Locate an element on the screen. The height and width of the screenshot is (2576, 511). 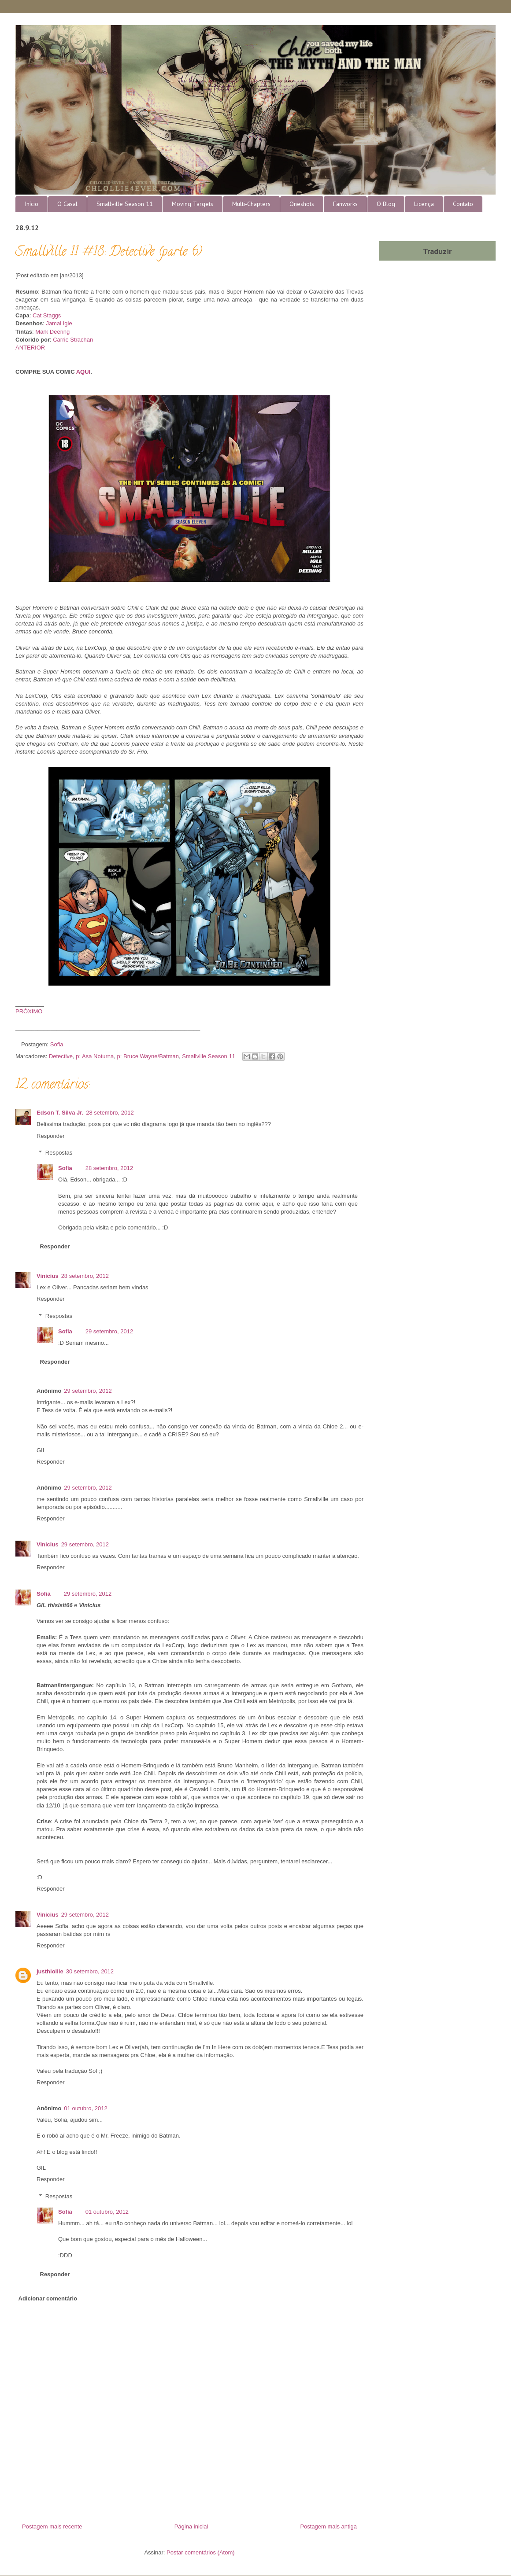
Adicionar comentário is located at coordinates (48, 2298).